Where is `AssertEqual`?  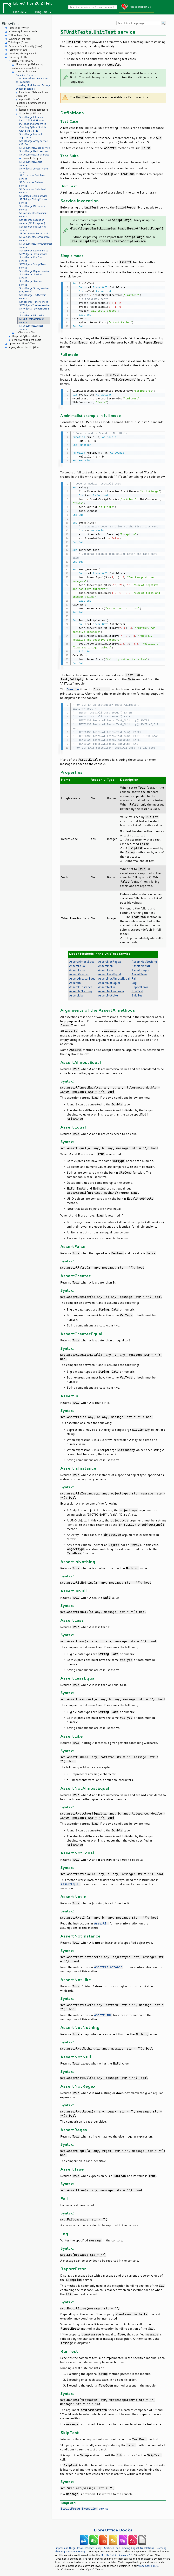
AssertEqual is located at coordinates (77, 964).